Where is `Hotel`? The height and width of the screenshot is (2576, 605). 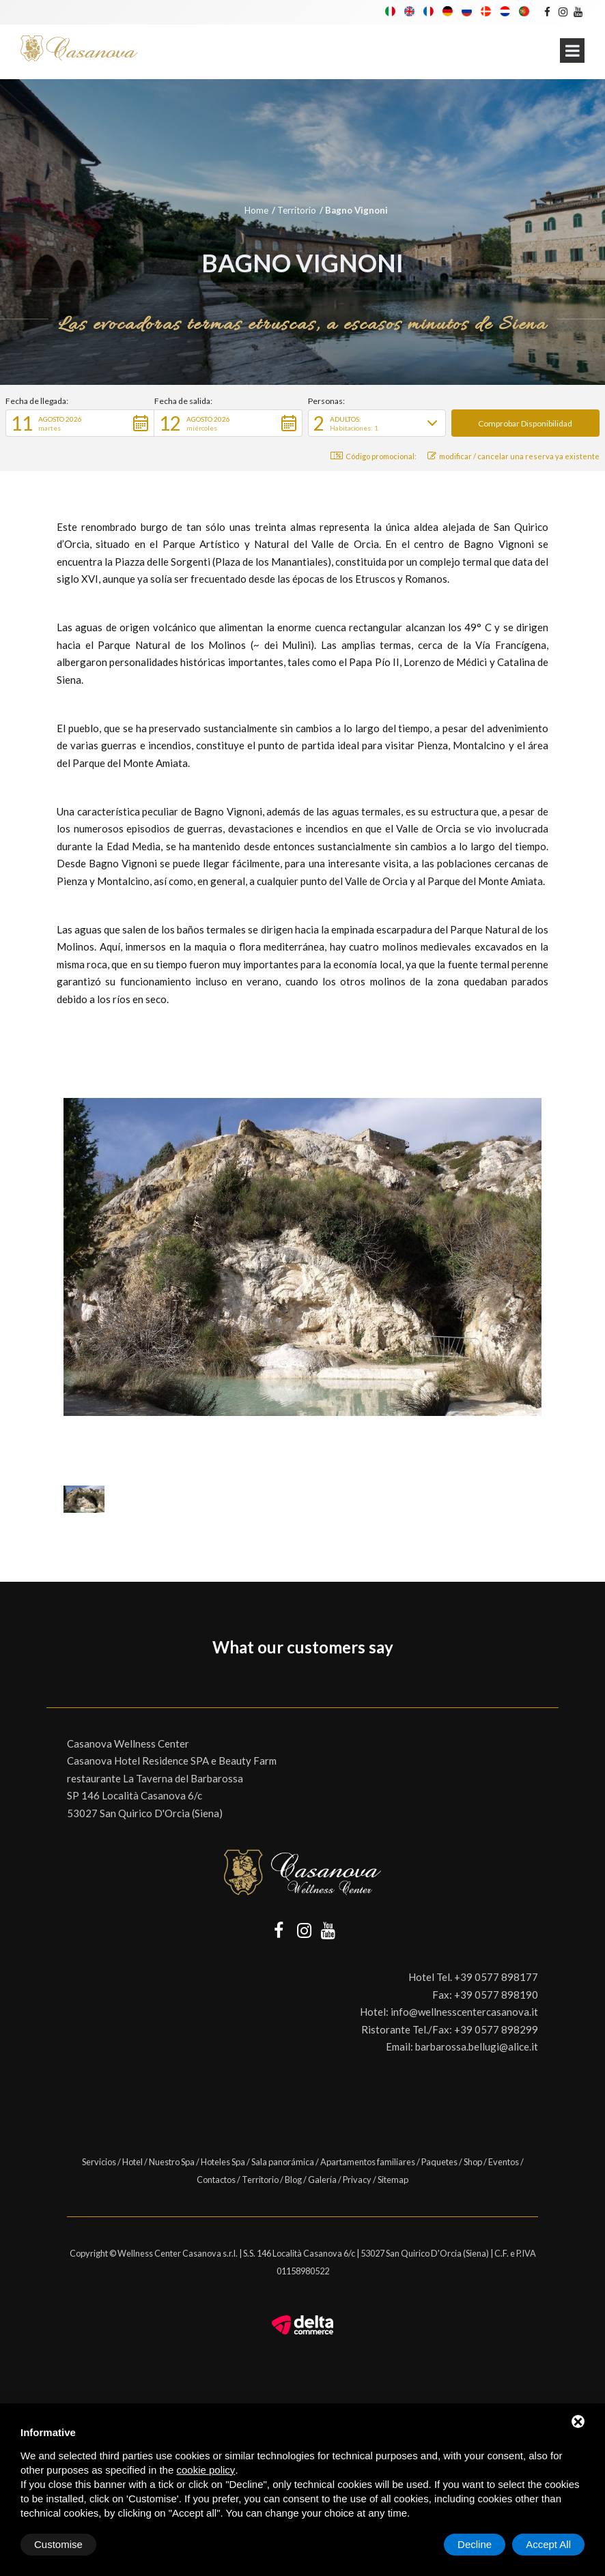 Hotel is located at coordinates (132, 2161).